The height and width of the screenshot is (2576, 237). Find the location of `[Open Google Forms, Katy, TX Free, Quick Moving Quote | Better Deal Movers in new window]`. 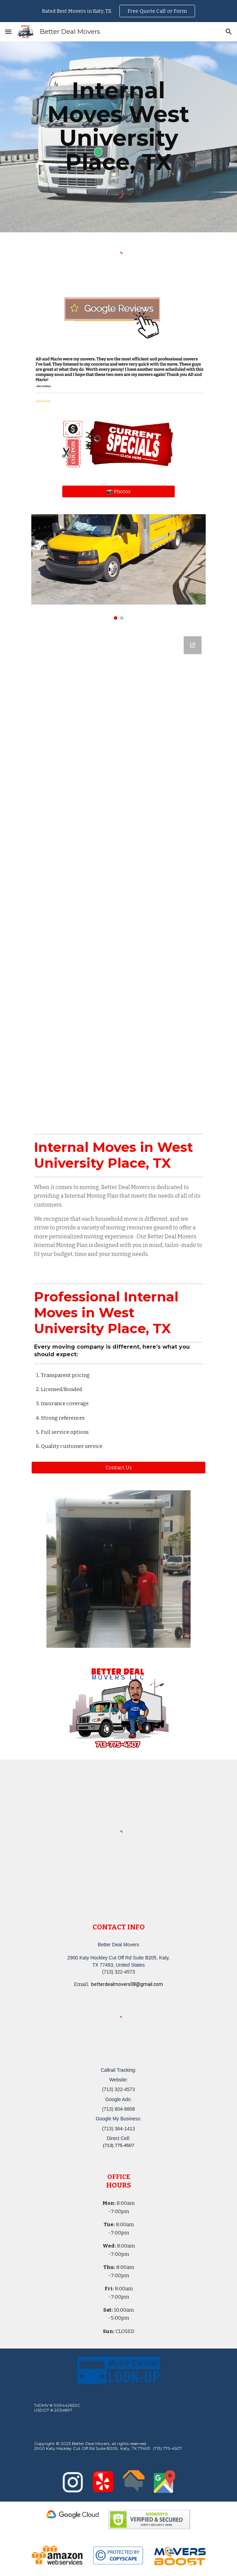

[Open Google Forms, Katy, TX Free, Quick Moving Quote | Better Deal Movers in new window] is located at coordinates (193, 645).